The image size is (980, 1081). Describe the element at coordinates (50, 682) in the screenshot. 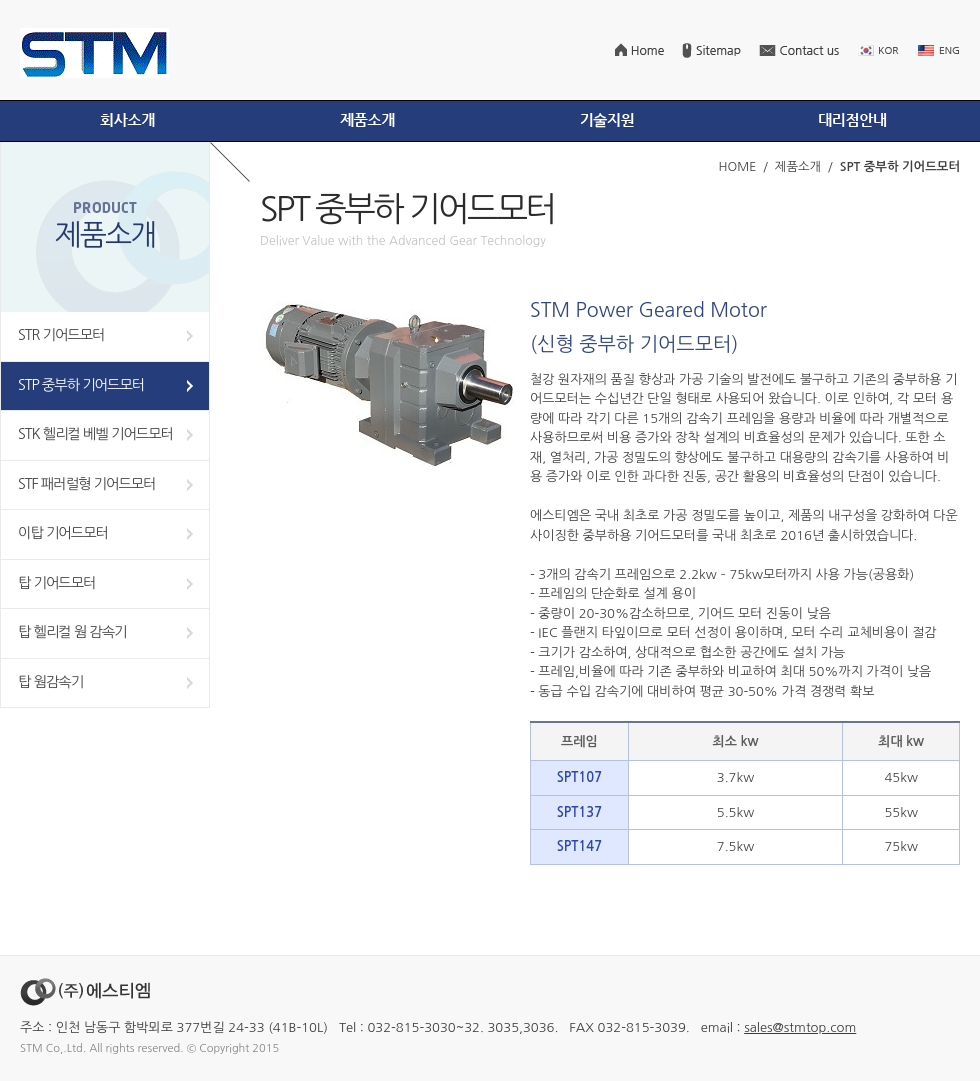

I see `탑 웜감속기` at that location.